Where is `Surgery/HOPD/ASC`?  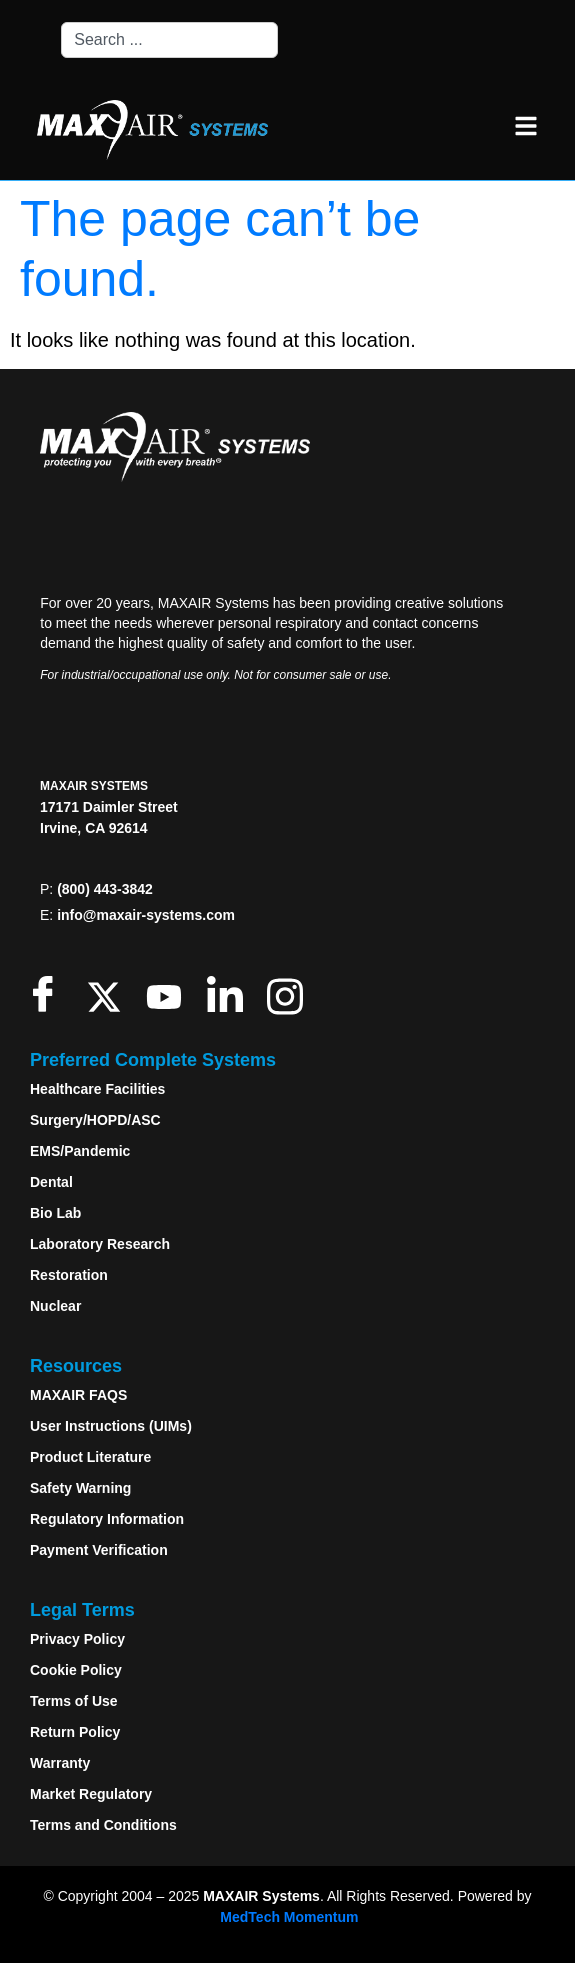
Surgery/HOPD/ASC is located at coordinates (95, 1120).